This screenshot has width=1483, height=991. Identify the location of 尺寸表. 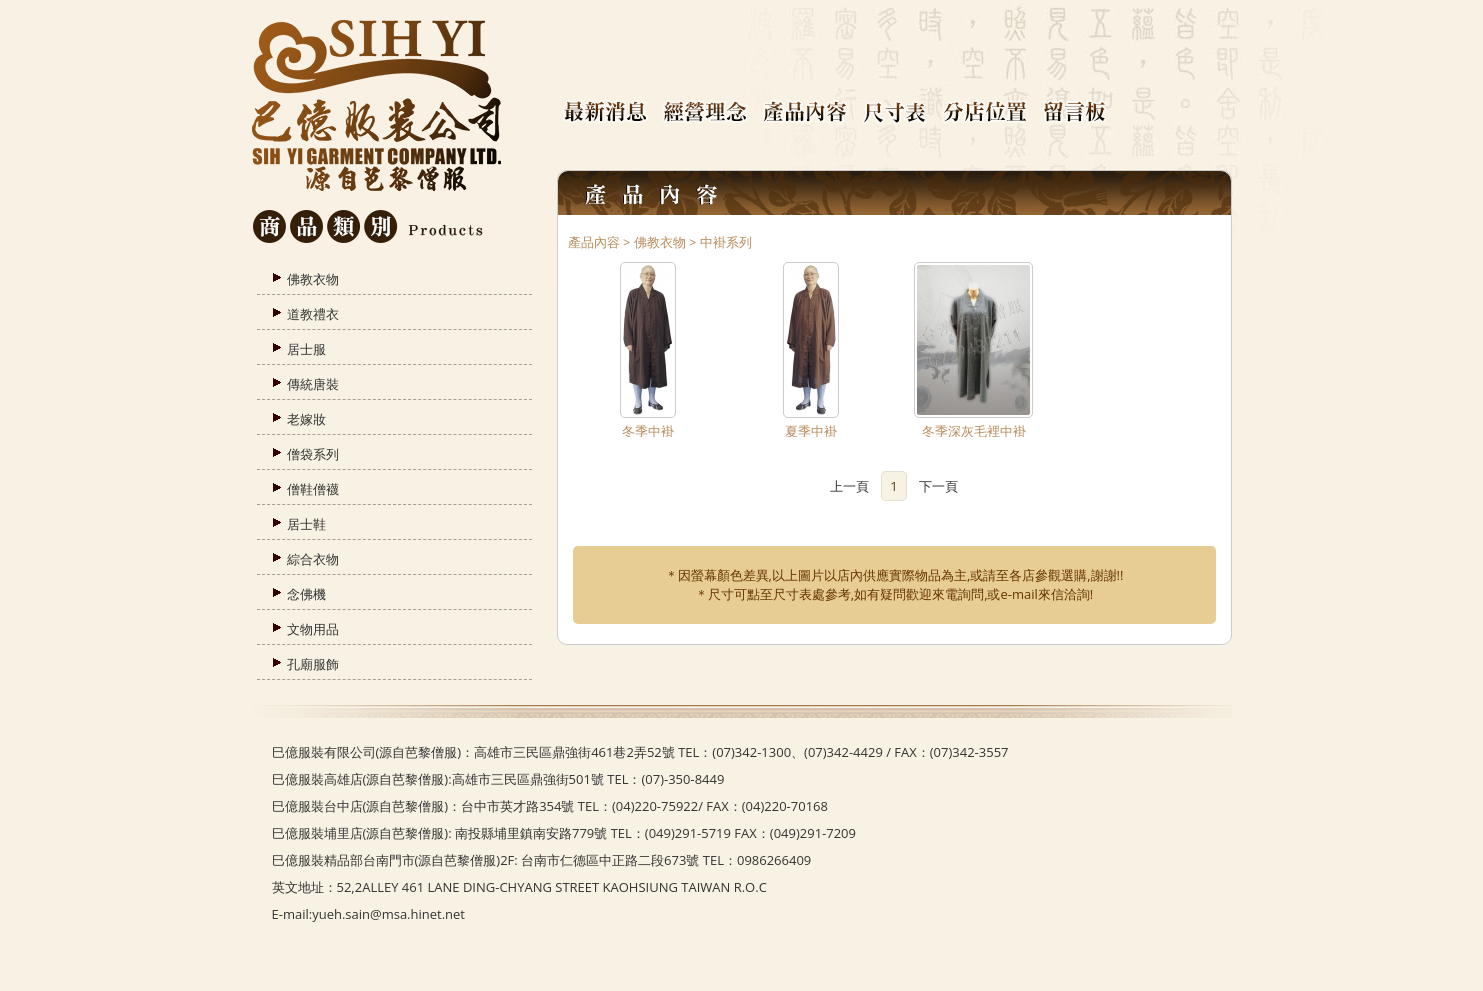
(902, 112).